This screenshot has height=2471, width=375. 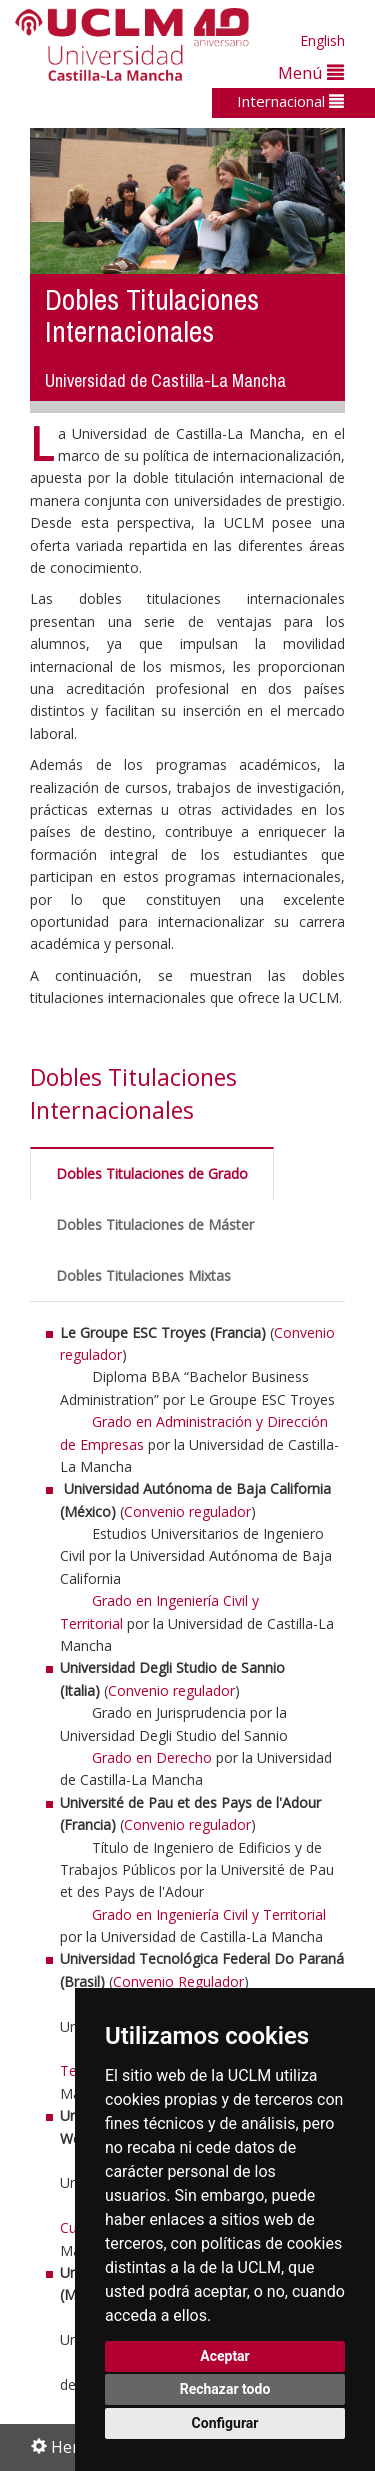 I want to click on Aceptar [button], so click(x=225, y=2356).